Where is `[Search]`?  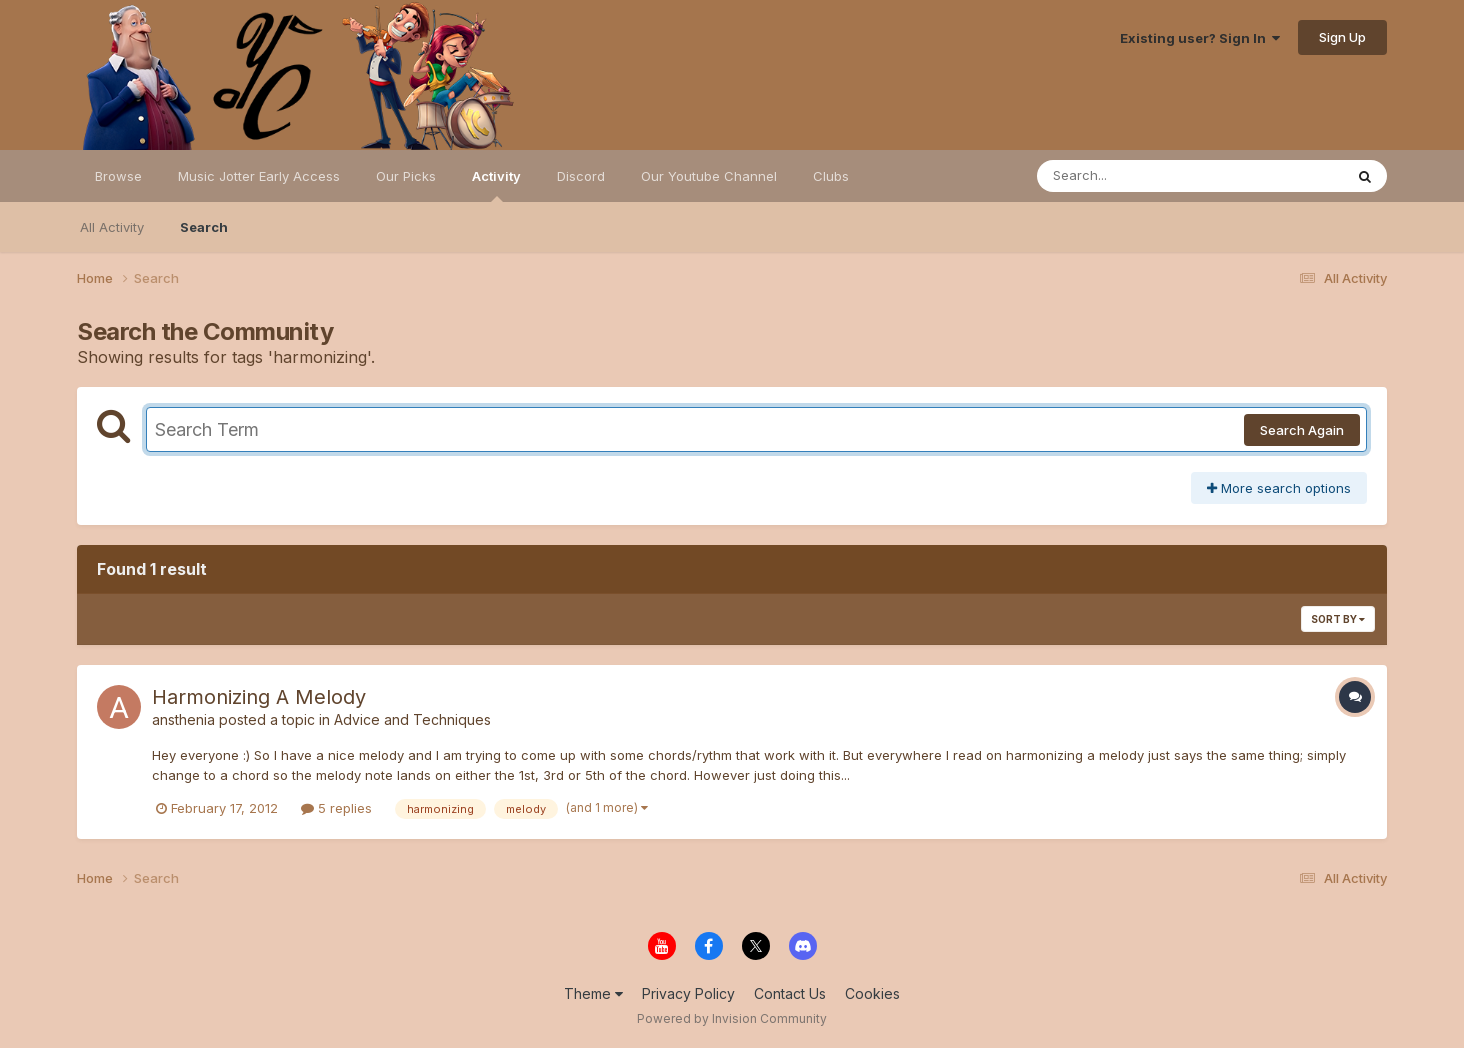 [Search] is located at coordinates (1135, 176).